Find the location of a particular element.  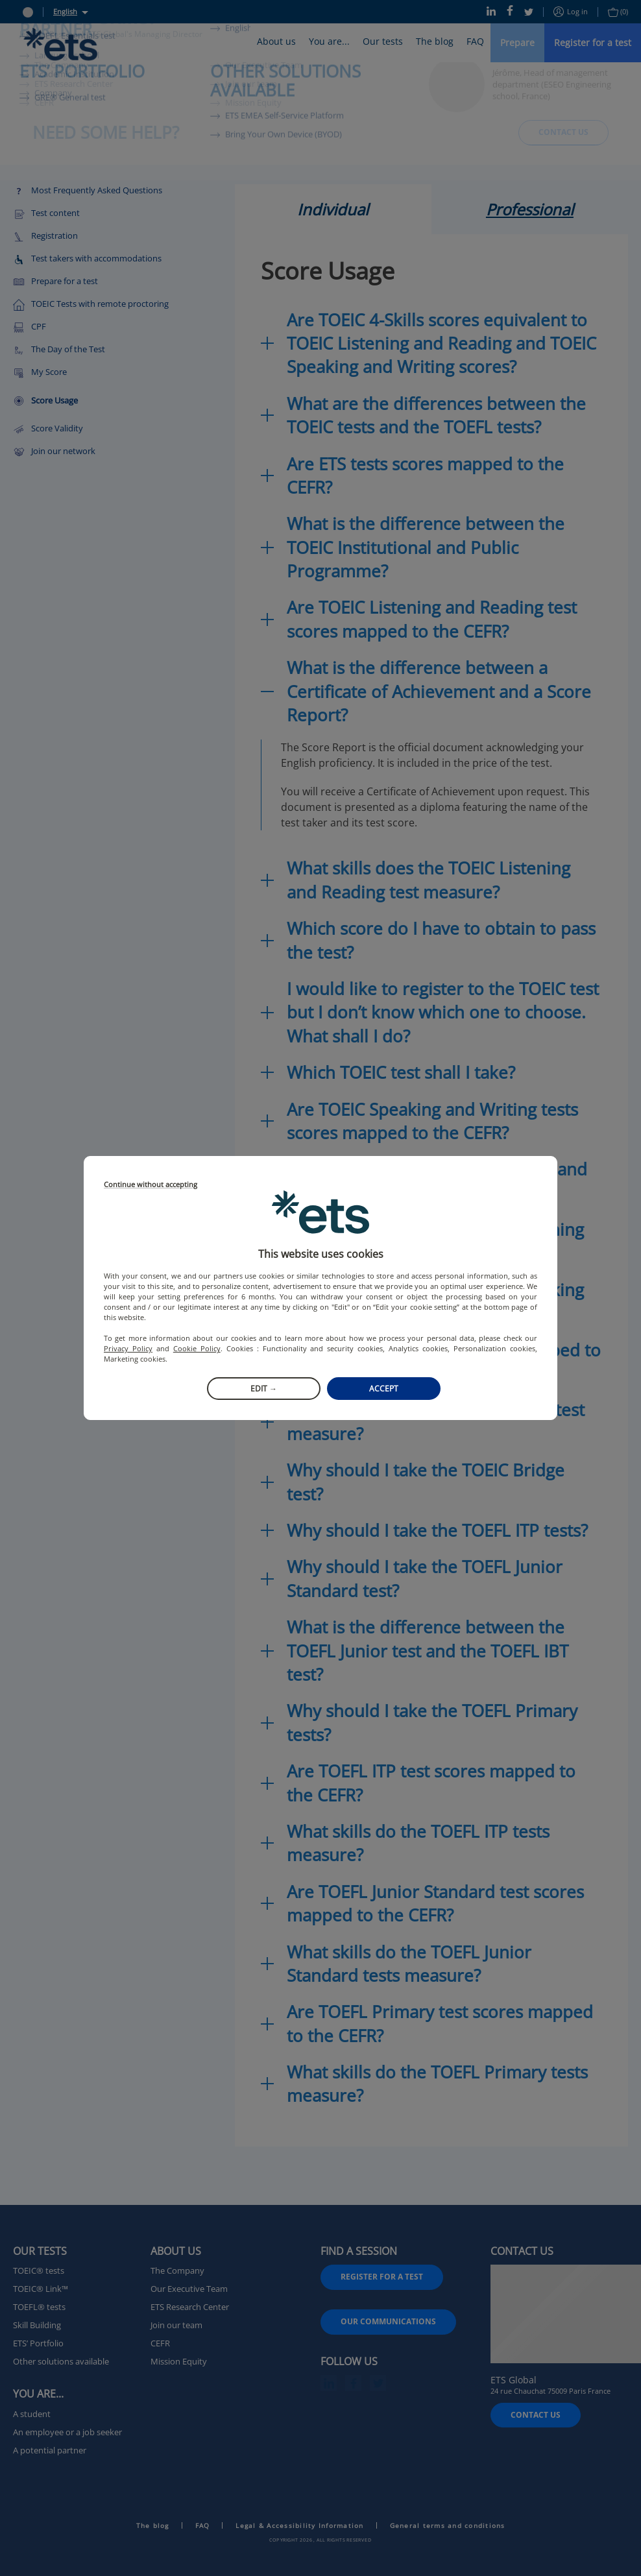

Edit → is located at coordinates (263, 1388).